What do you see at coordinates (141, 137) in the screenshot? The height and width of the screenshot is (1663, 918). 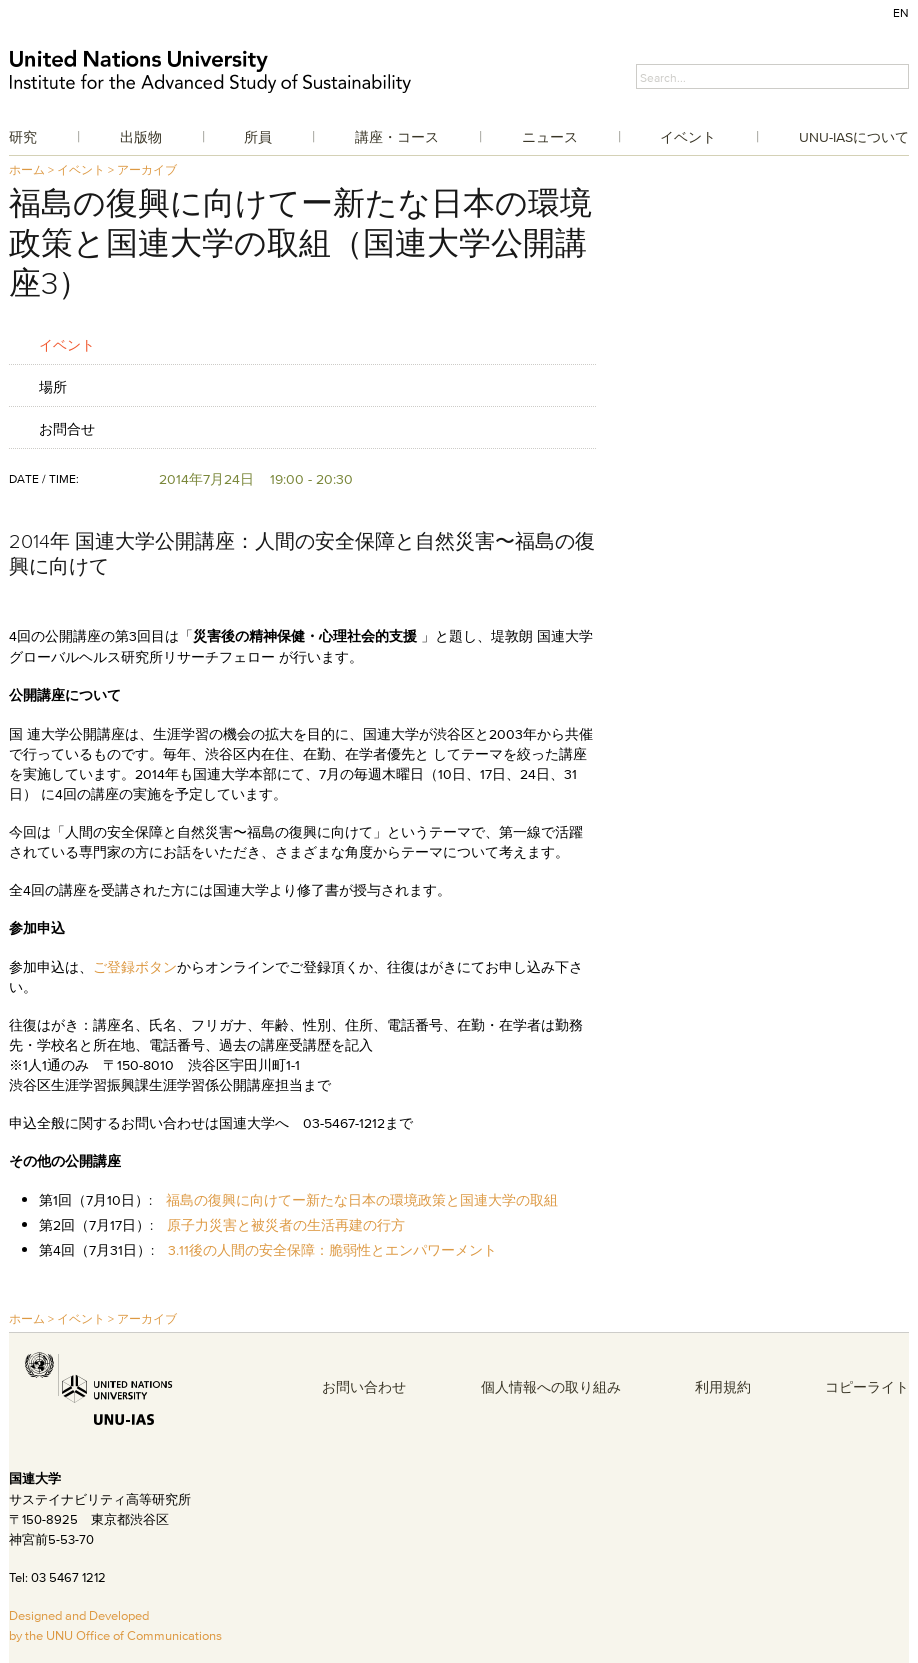 I see `出版物` at bounding box center [141, 137].